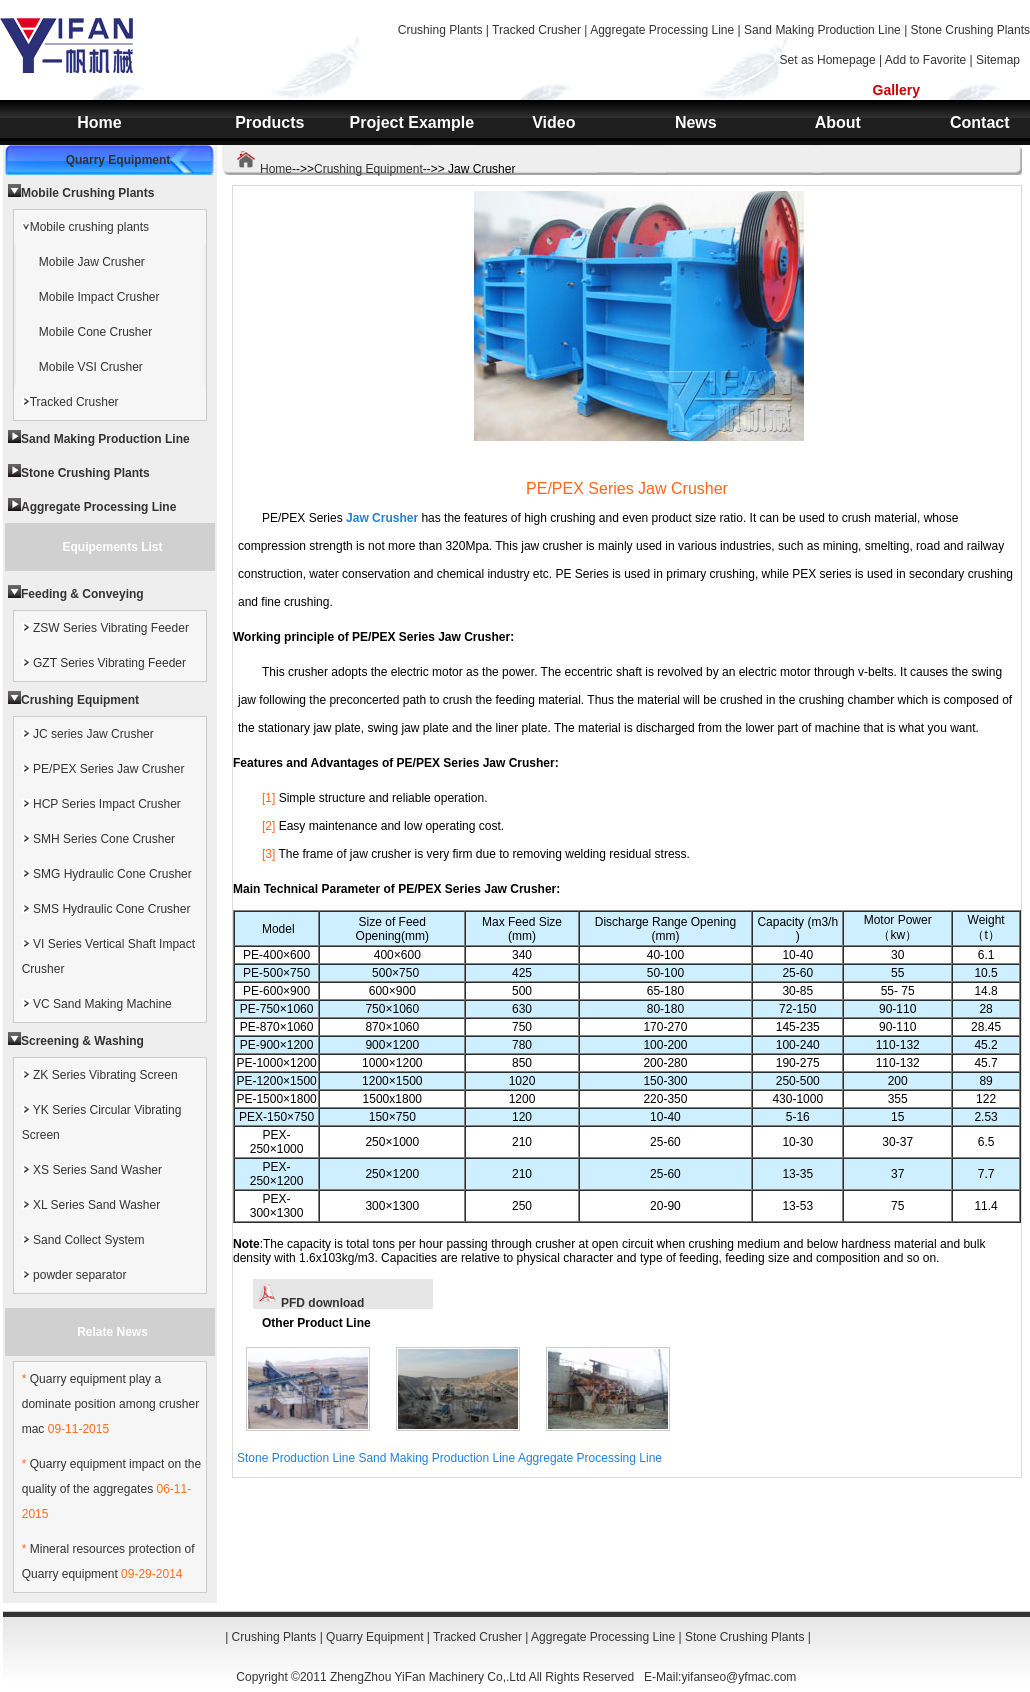  Describe the element at coordinates (98, 839) in the screenshot. I see `SMH Series Cone Crusher` at that location.